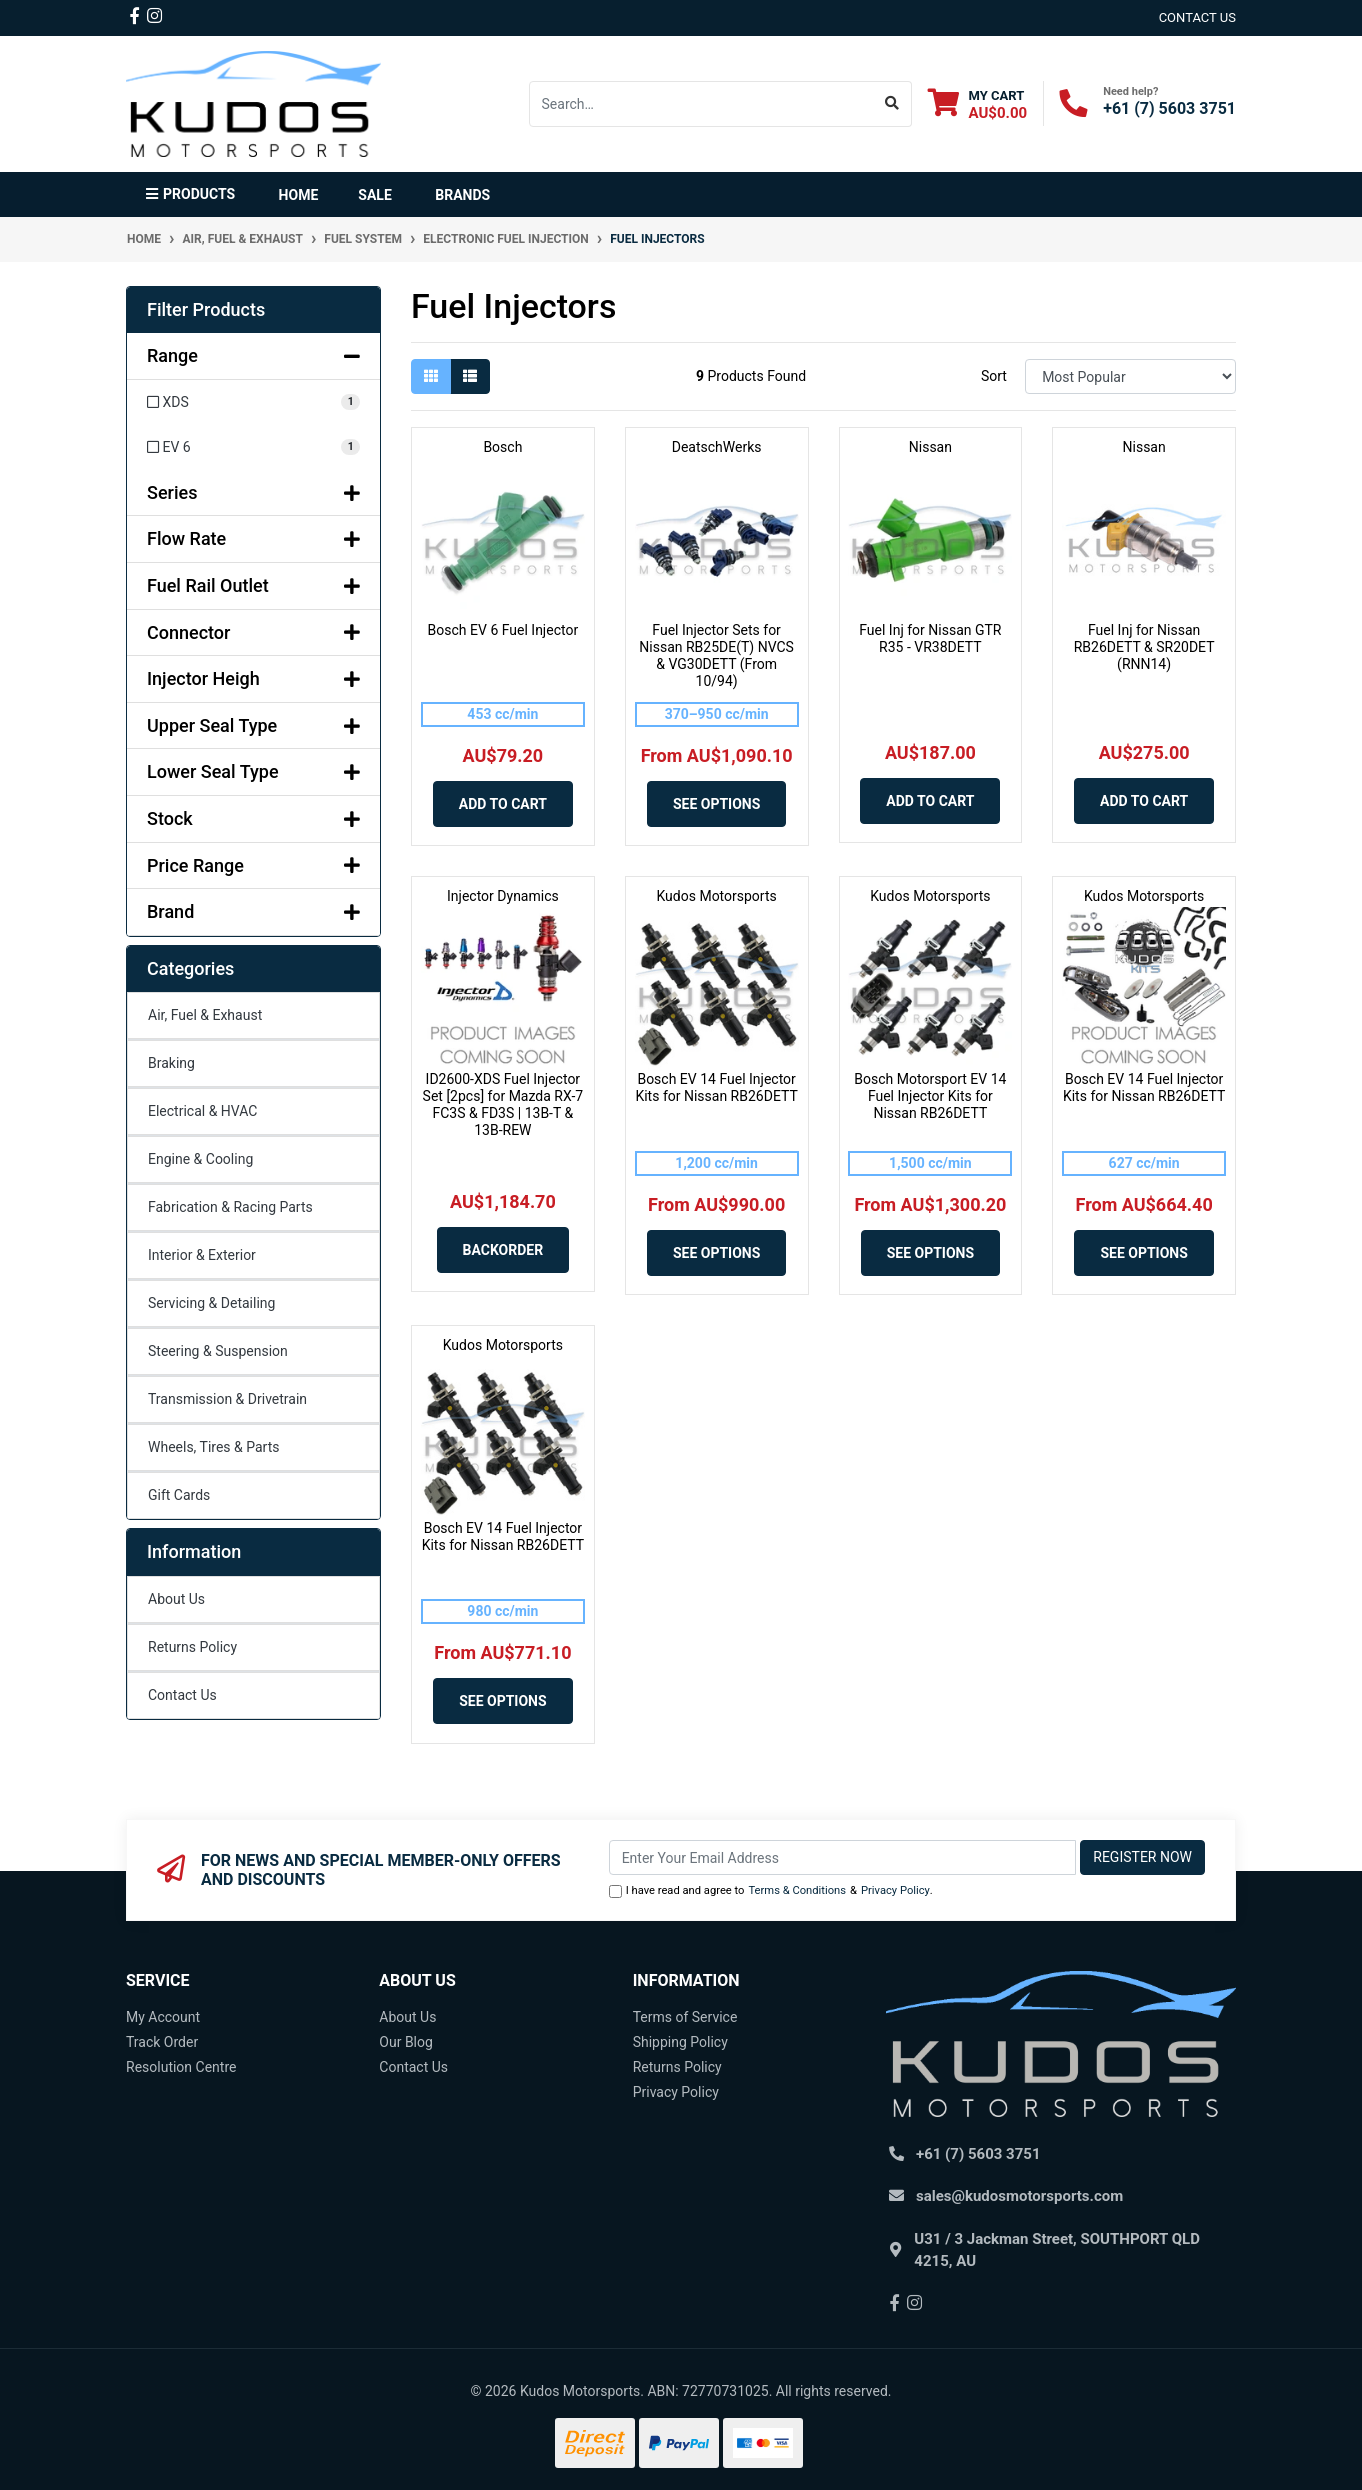  What do you see at coordinates (1130, 376) in the screenshot?
I see `[Sort products by]` at bounding box center [1130, 376].